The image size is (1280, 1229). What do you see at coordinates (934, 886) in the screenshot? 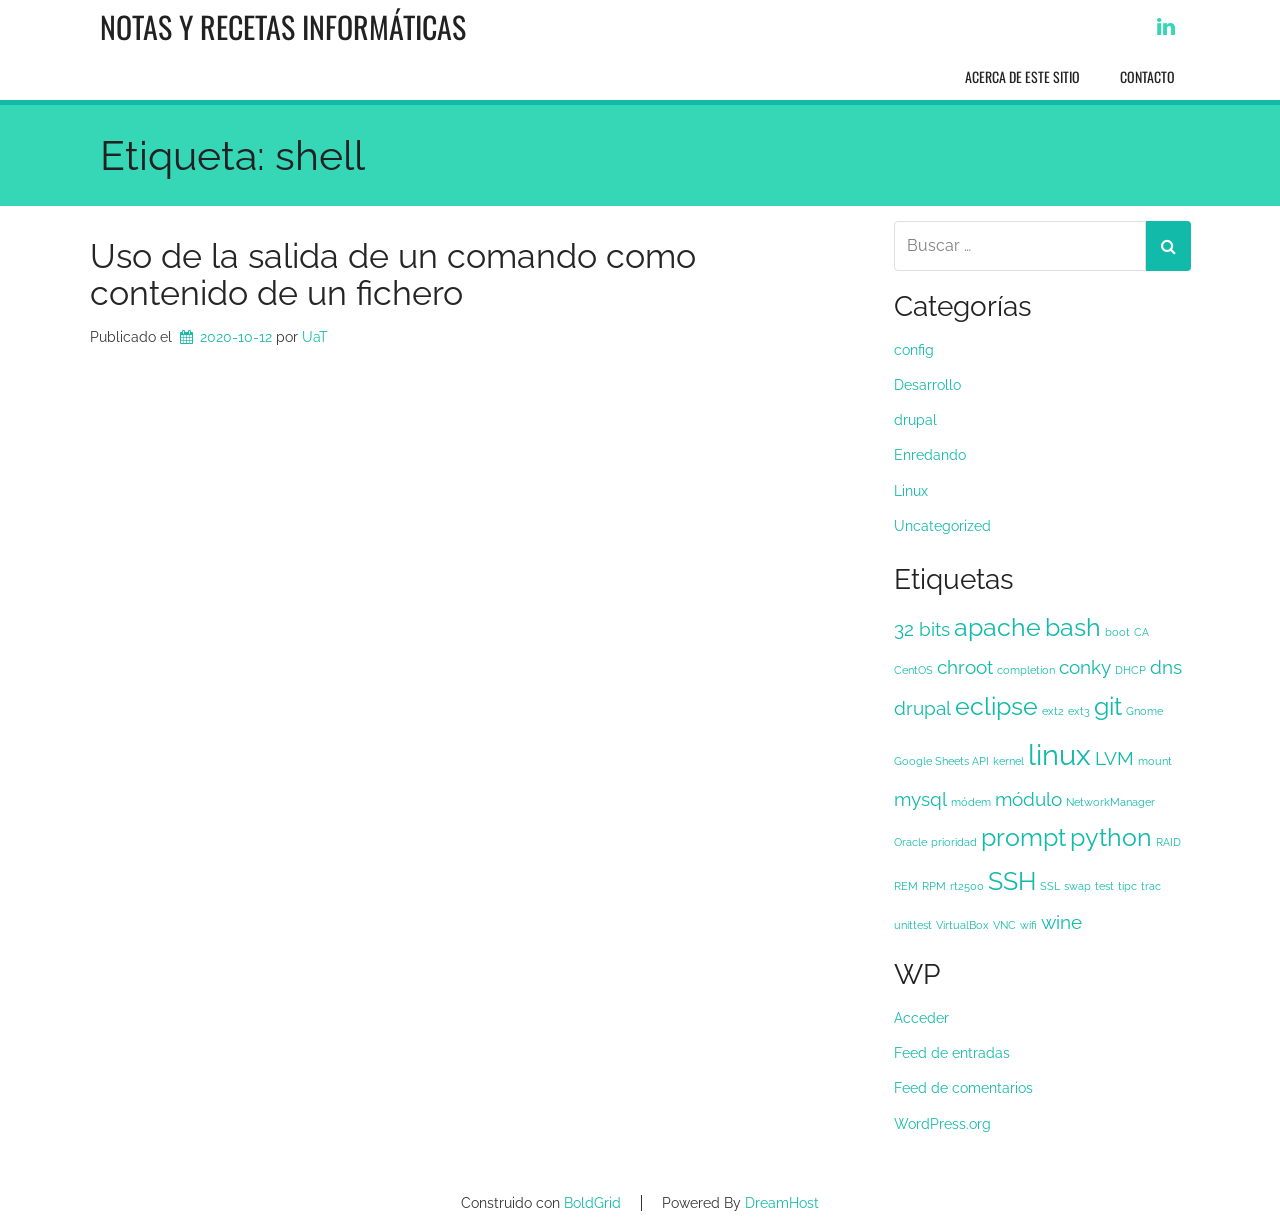
I see `RPM [RPM (1 elemento)]` at bounding box center [934, 886].